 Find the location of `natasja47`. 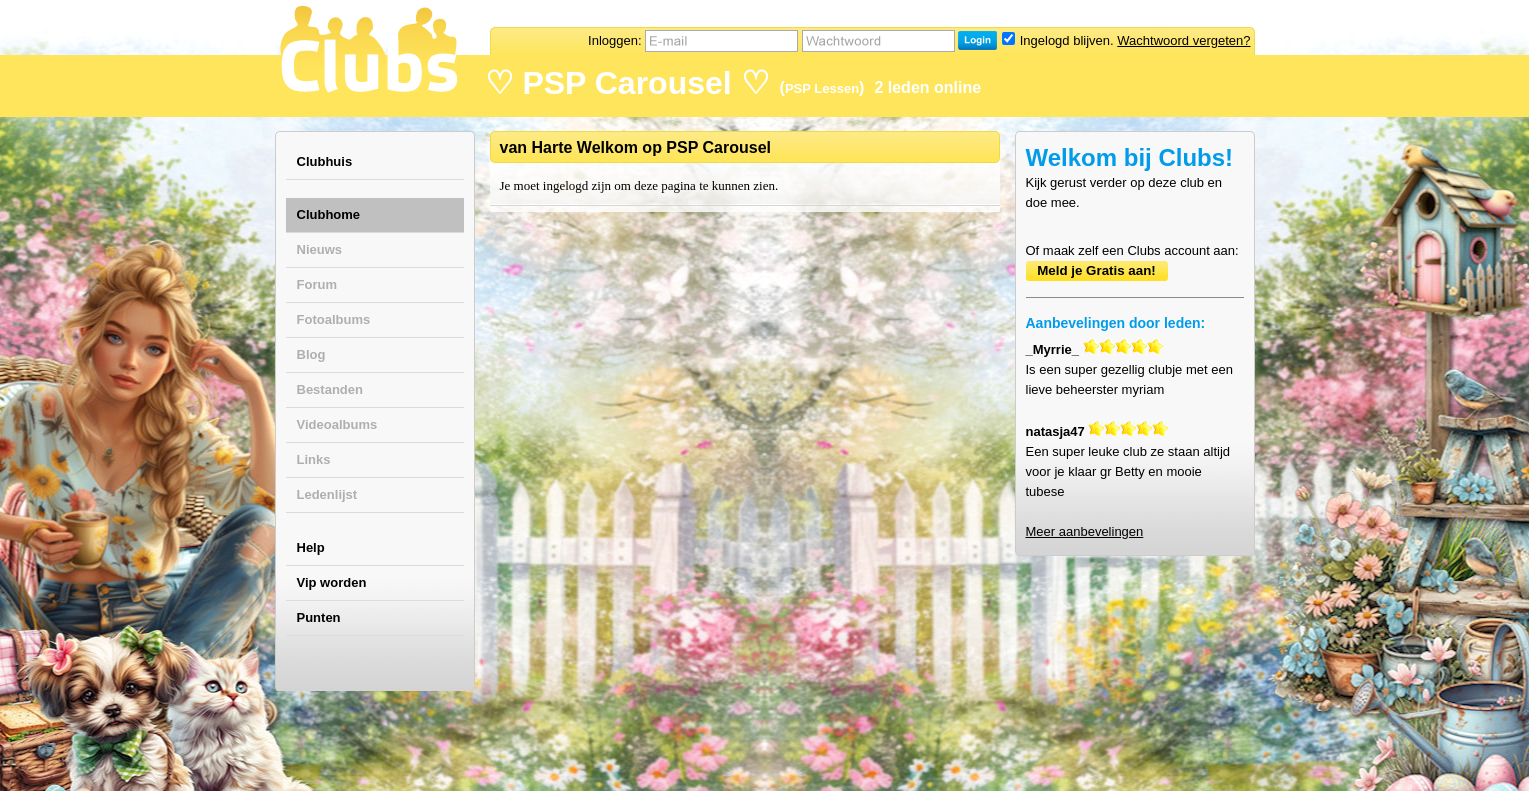

natasja47 is located at coordinates (1055, 431).